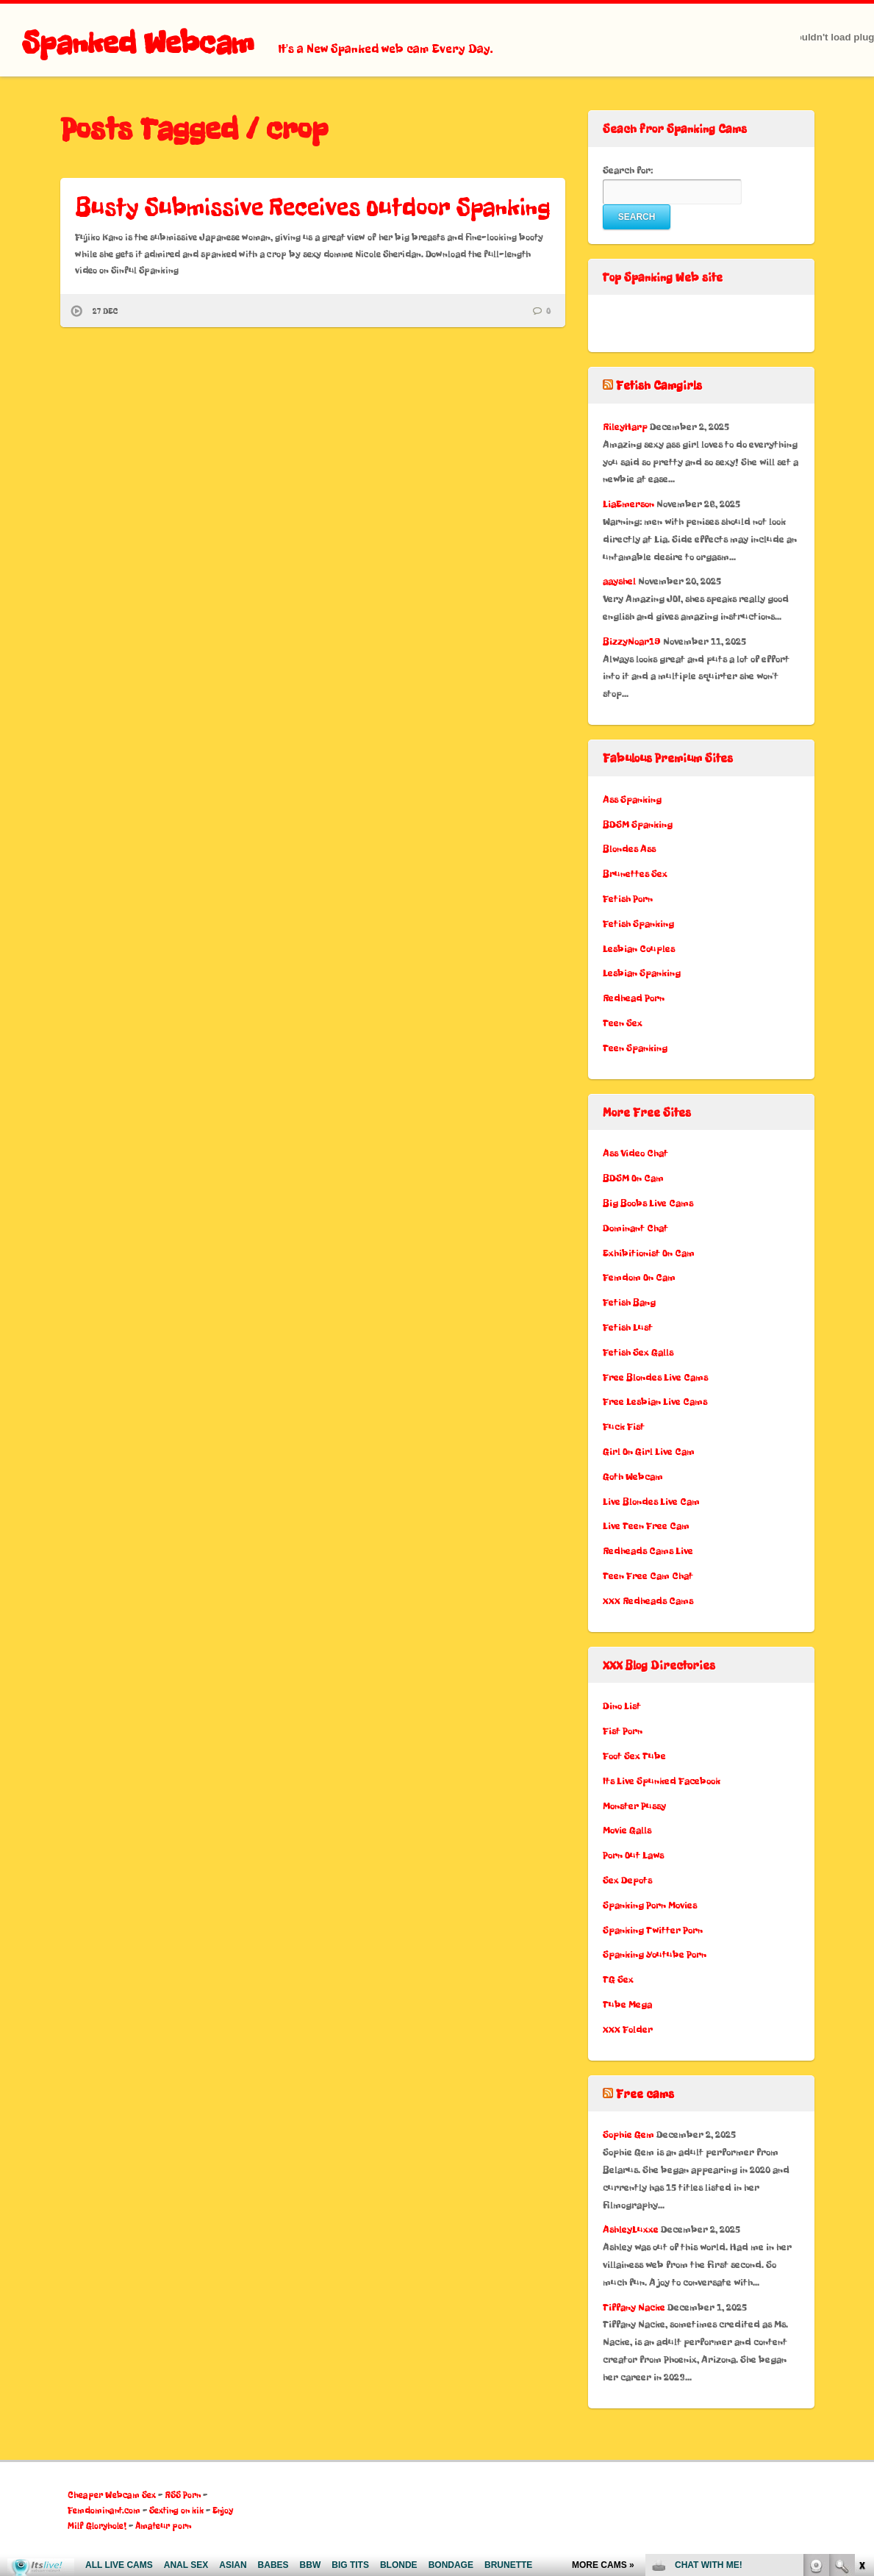 The width and height of the screenshot is (874, 2576). I want to click on AshleyLuxxe, so click(631, 2229).